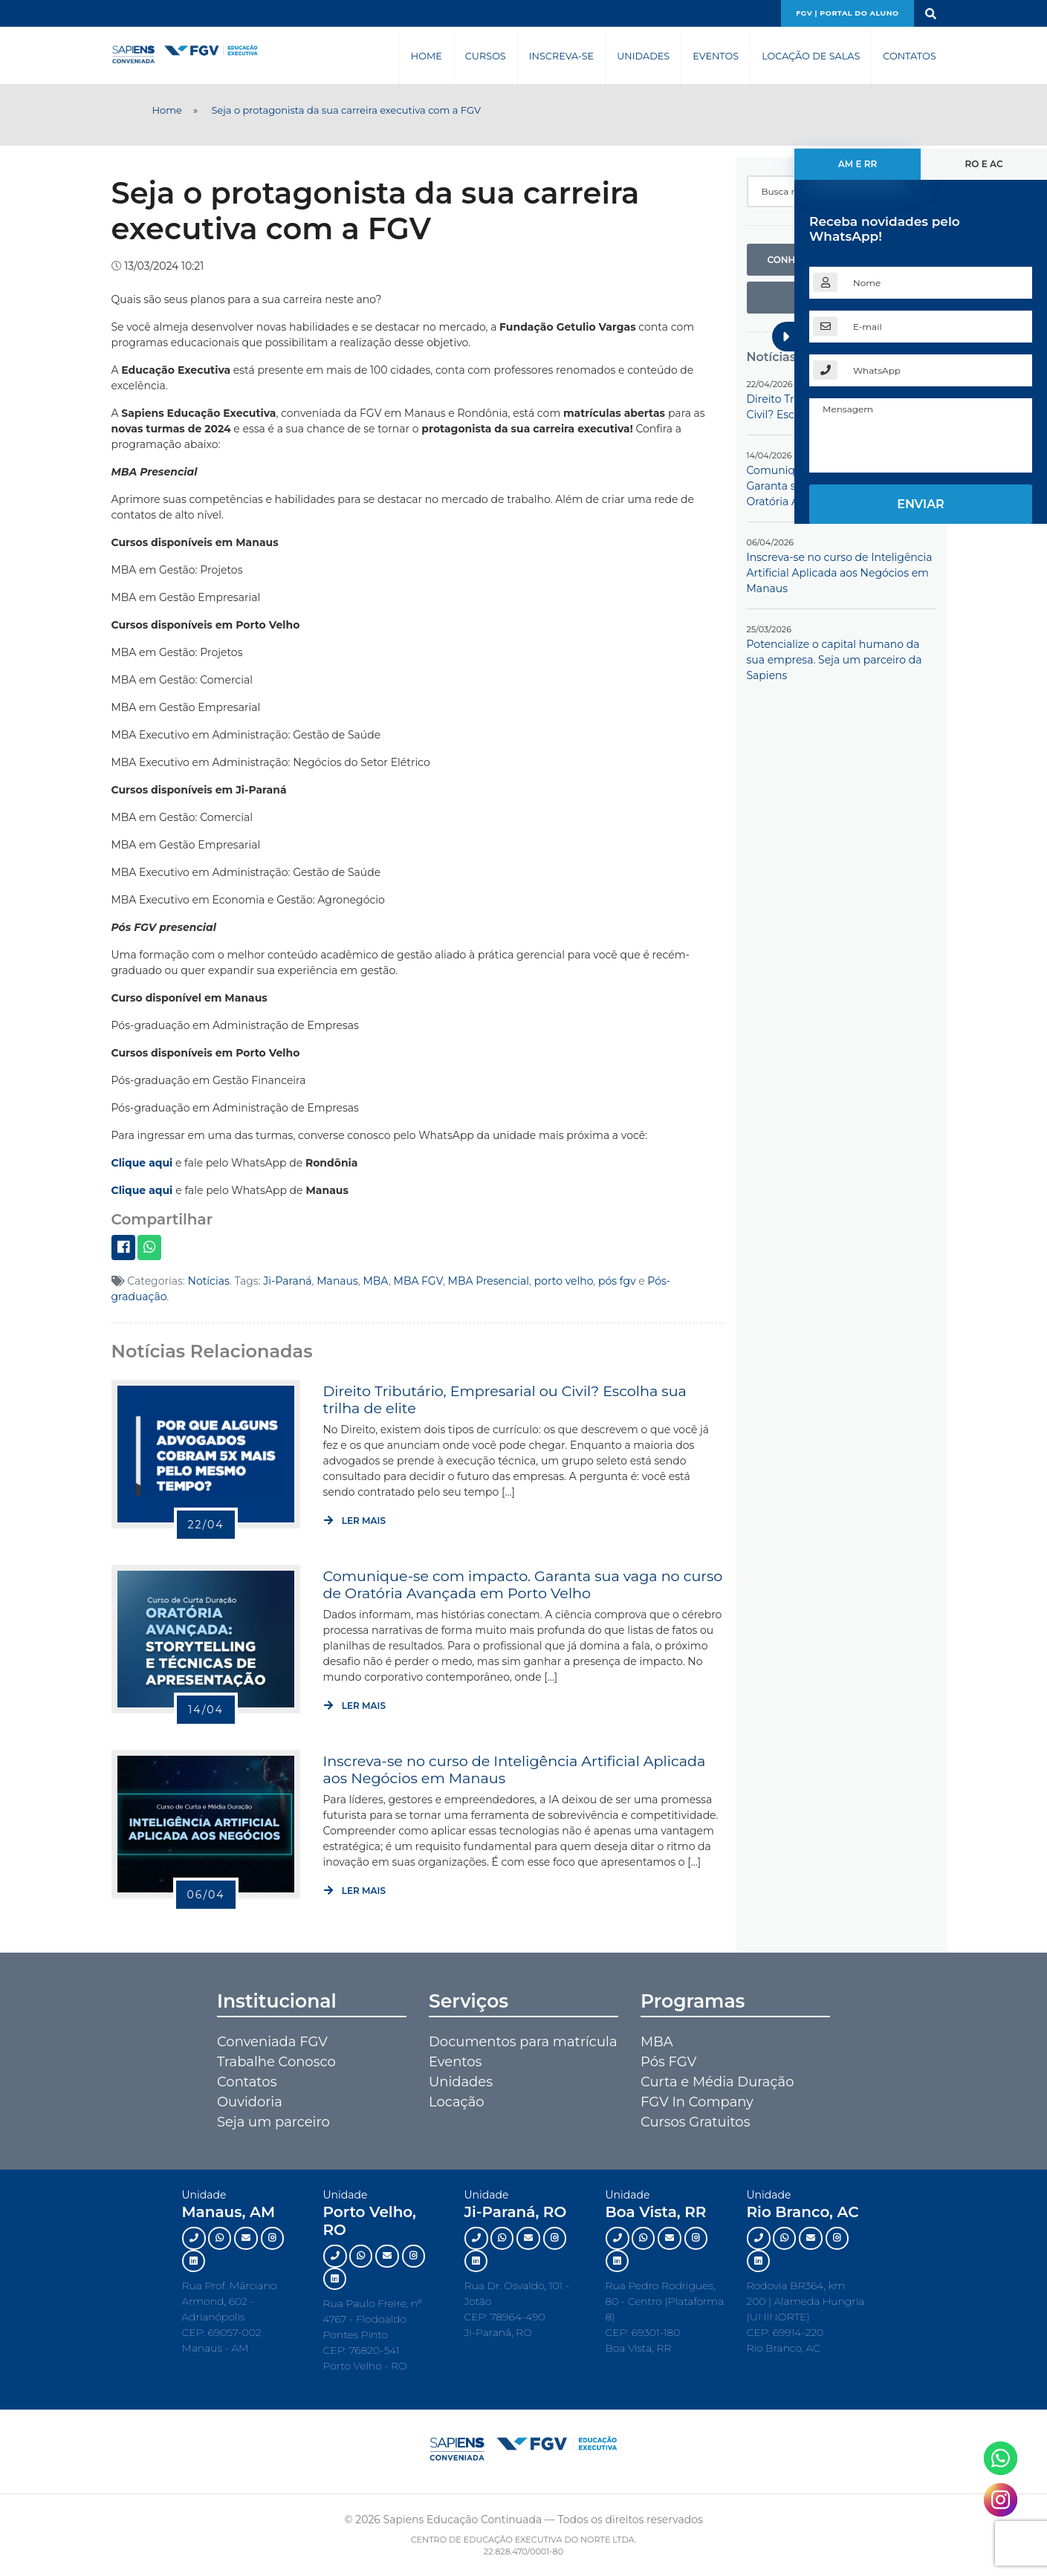 The image size is (1047, 2576). Describe the element at coordinates (249, 2102) in the screenshot. I see `Ouvidoria` at that location.